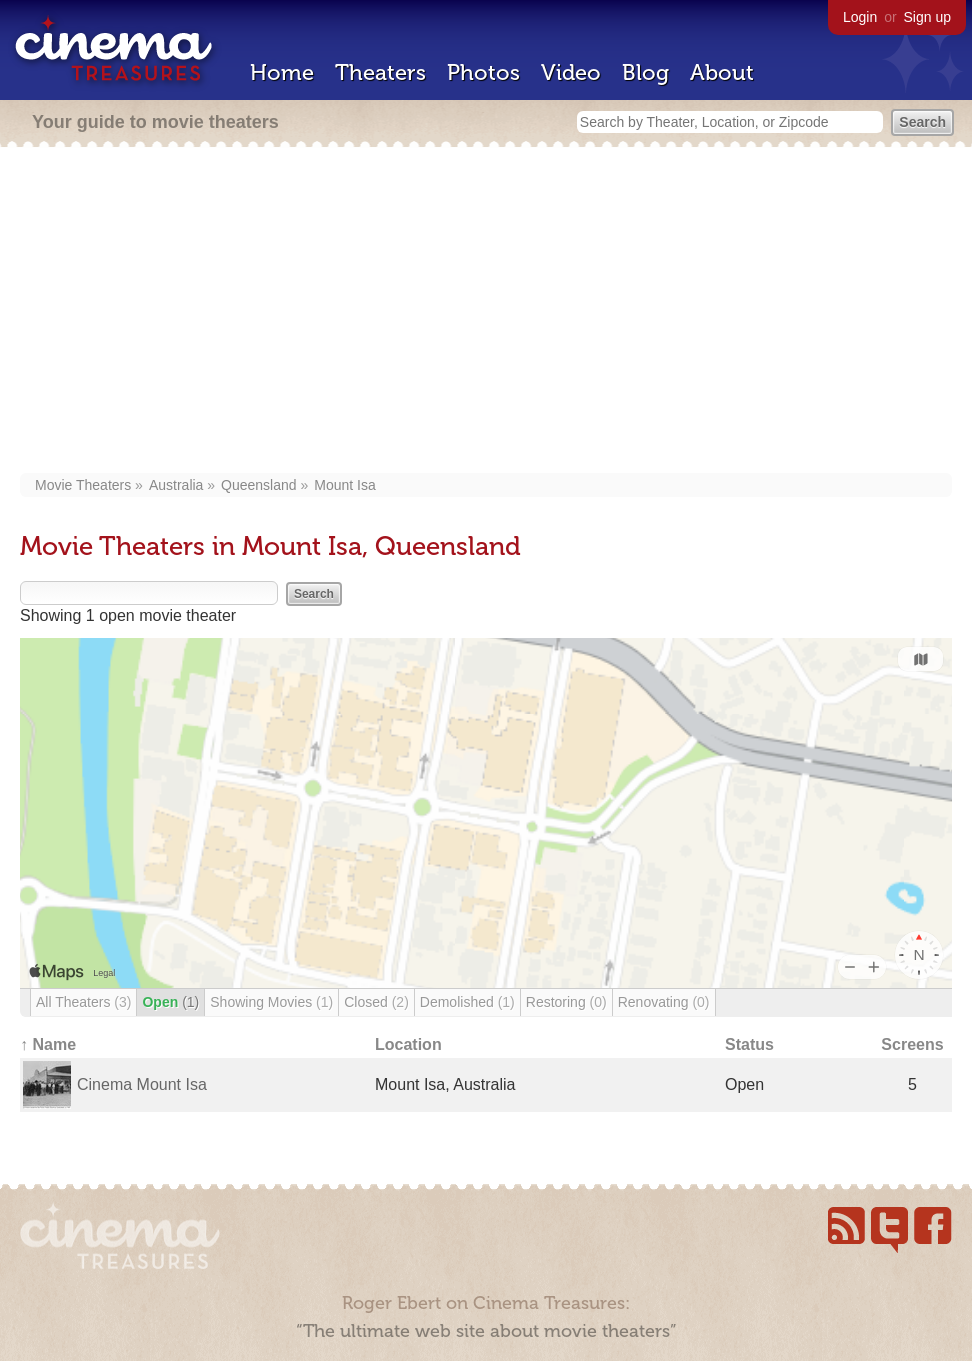 The height and width of the screenshot is (1361, 972). I want to click on Open, so click(170, 1002).